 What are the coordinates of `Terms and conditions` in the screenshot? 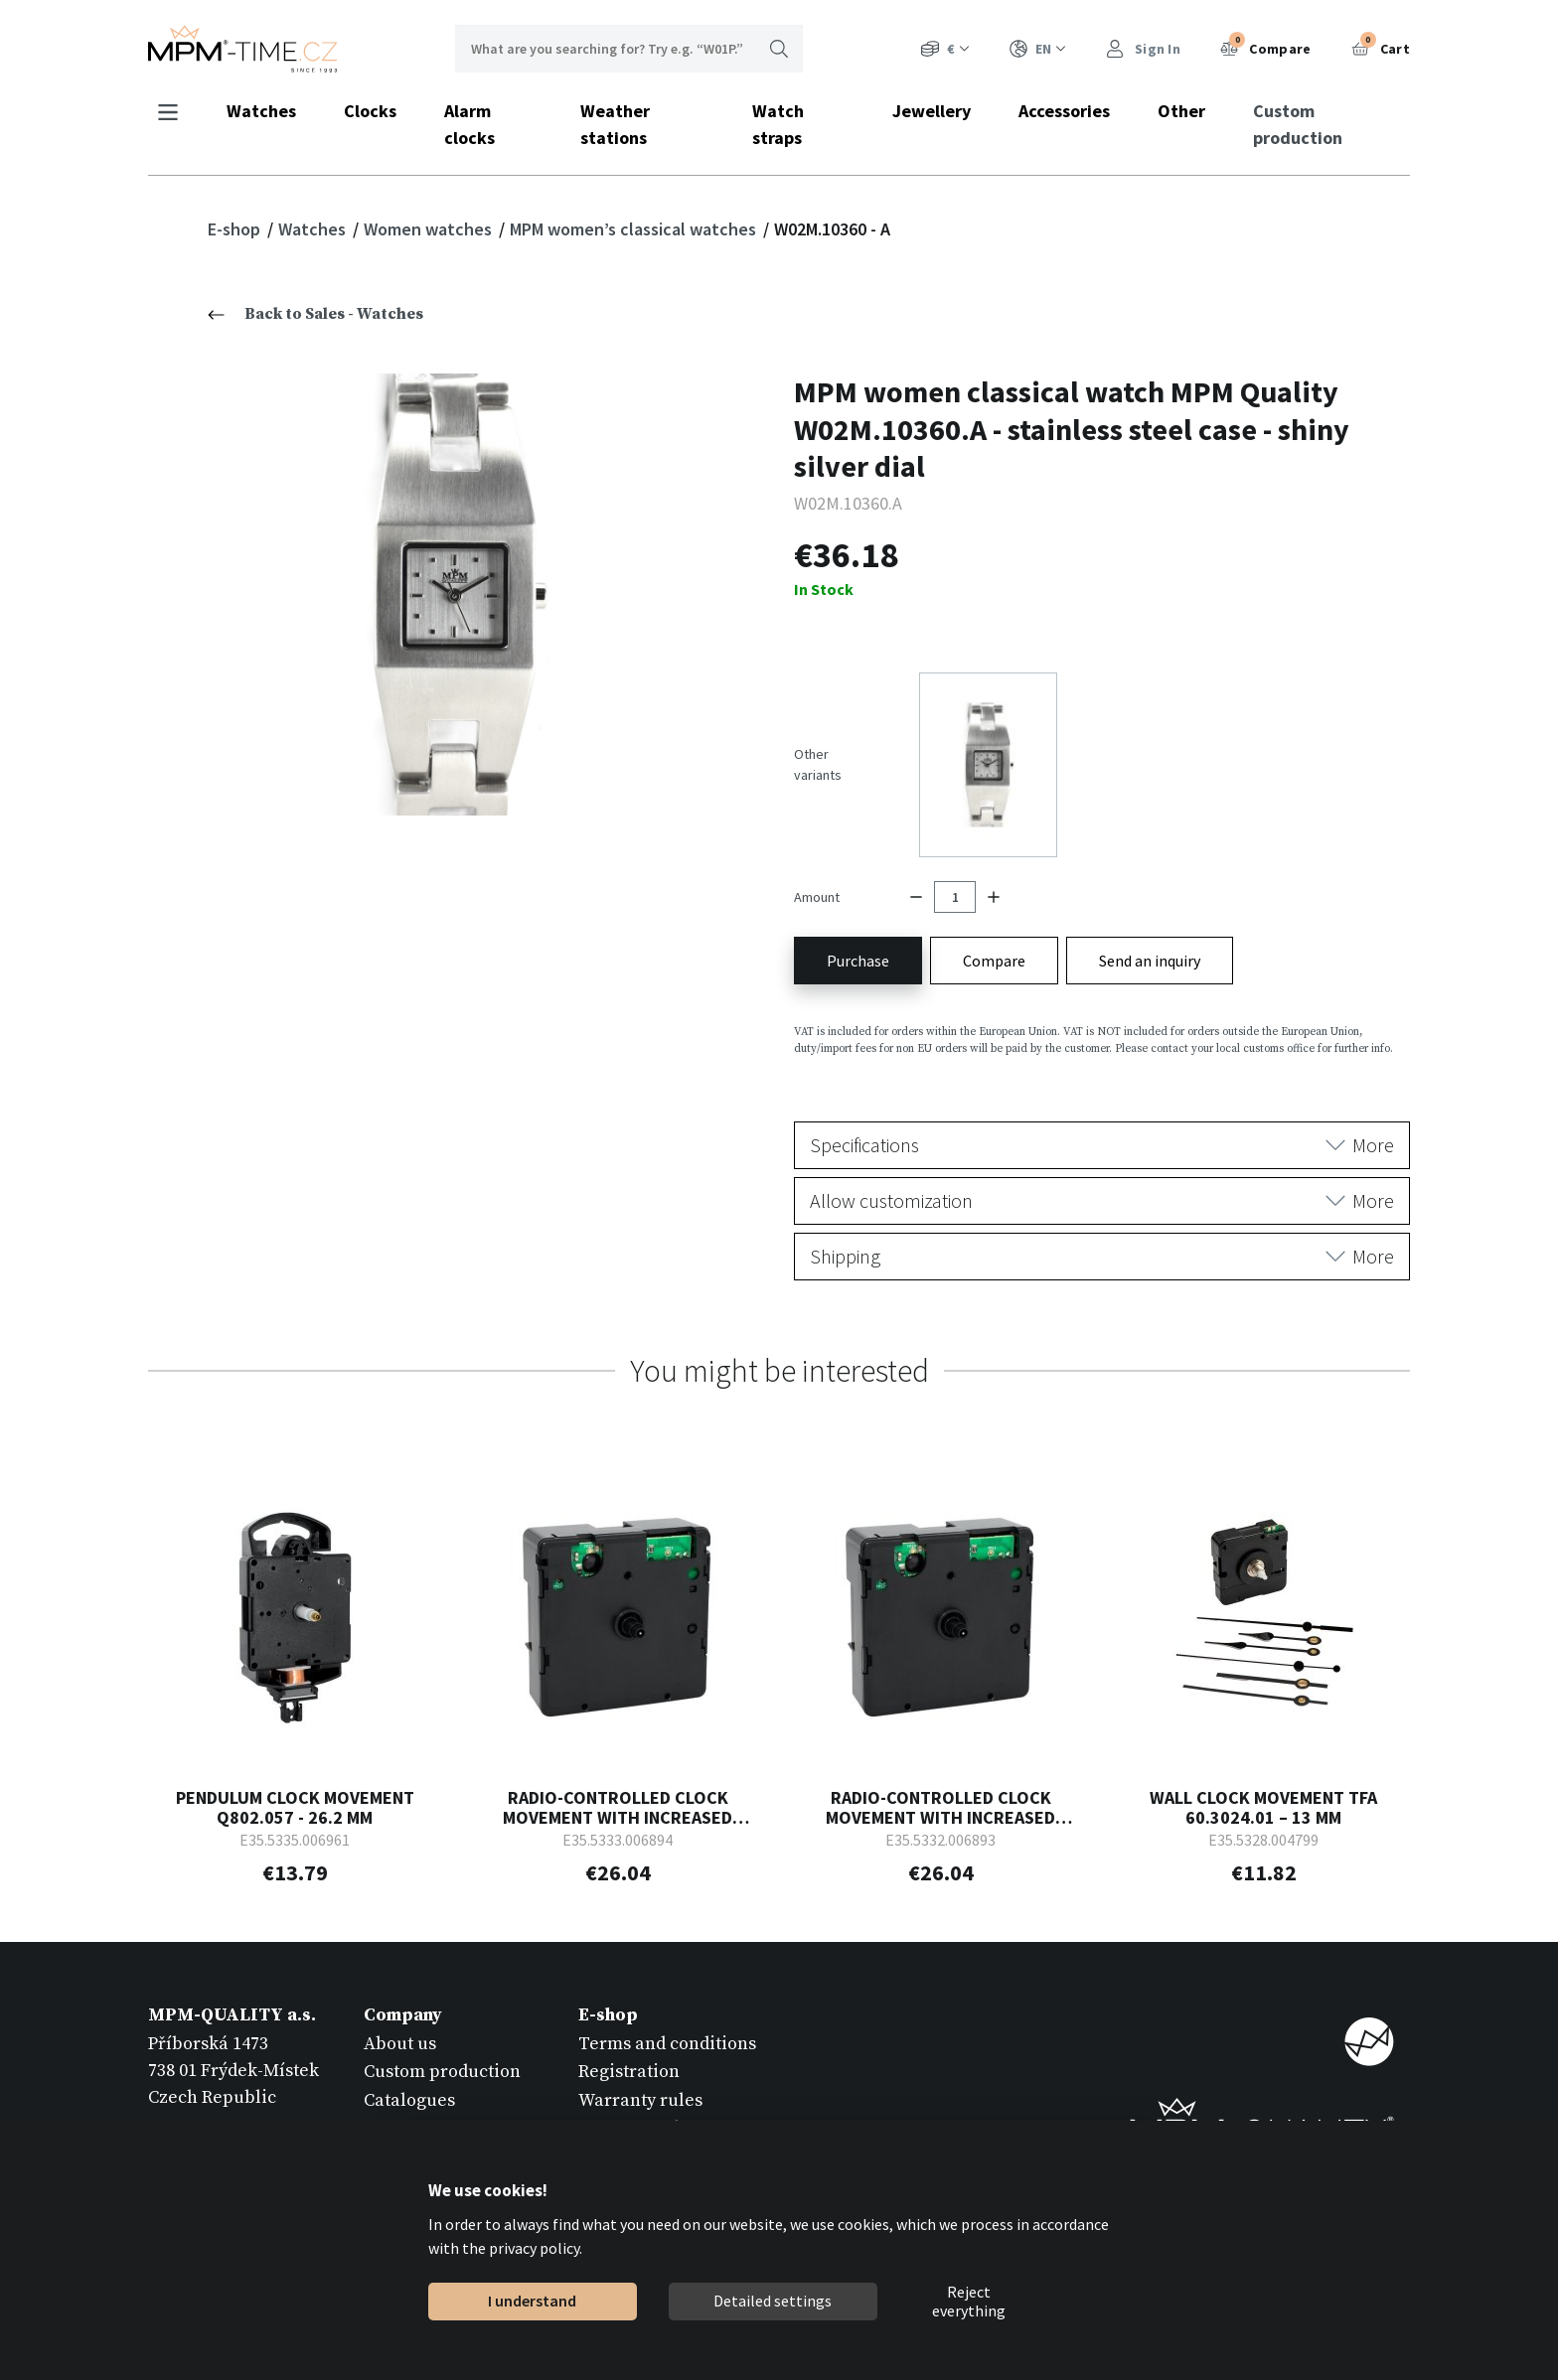 It's located at (667, 2042).